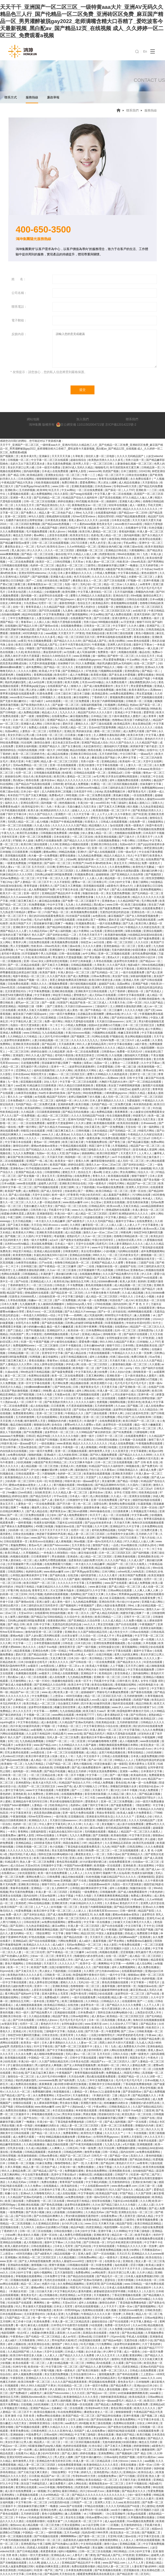  What do you see at coordinates (155, 505) in the screenshot?
I see `手机天堂网` at bounding box center [155, 505].